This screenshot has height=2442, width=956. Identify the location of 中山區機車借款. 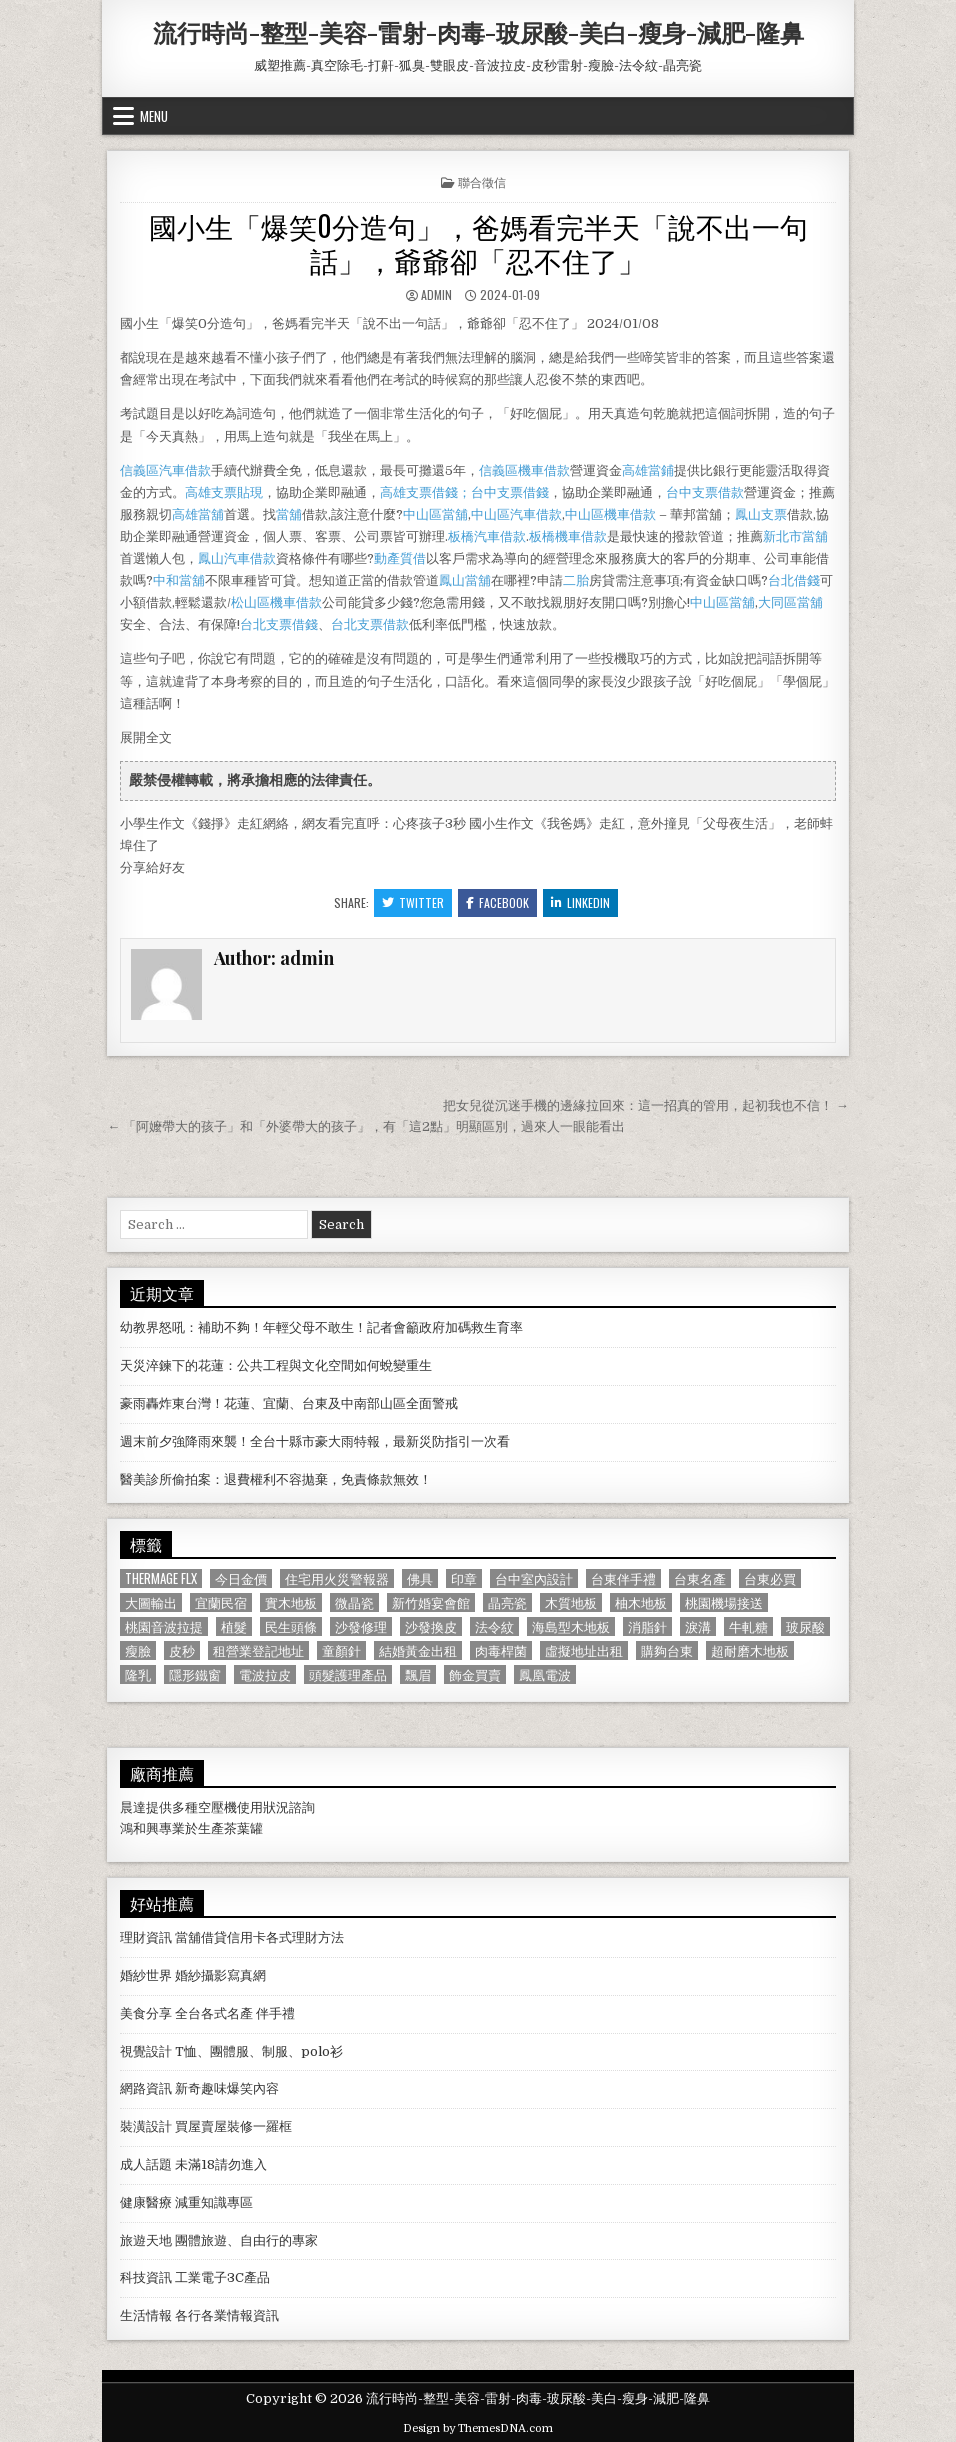
(610, 514).